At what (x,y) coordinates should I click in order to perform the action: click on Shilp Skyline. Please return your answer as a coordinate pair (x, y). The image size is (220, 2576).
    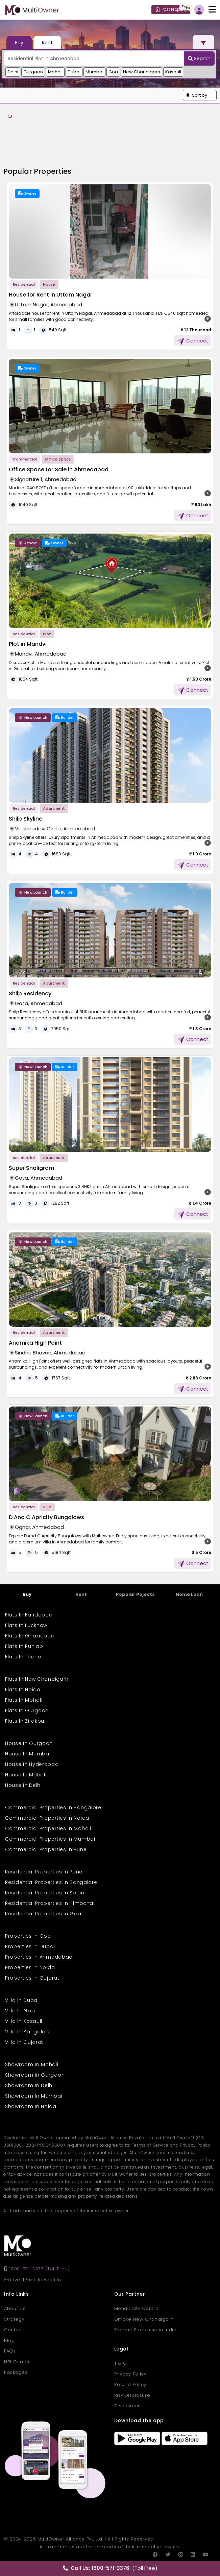
    Looking at the image, I should click on (25, 819).